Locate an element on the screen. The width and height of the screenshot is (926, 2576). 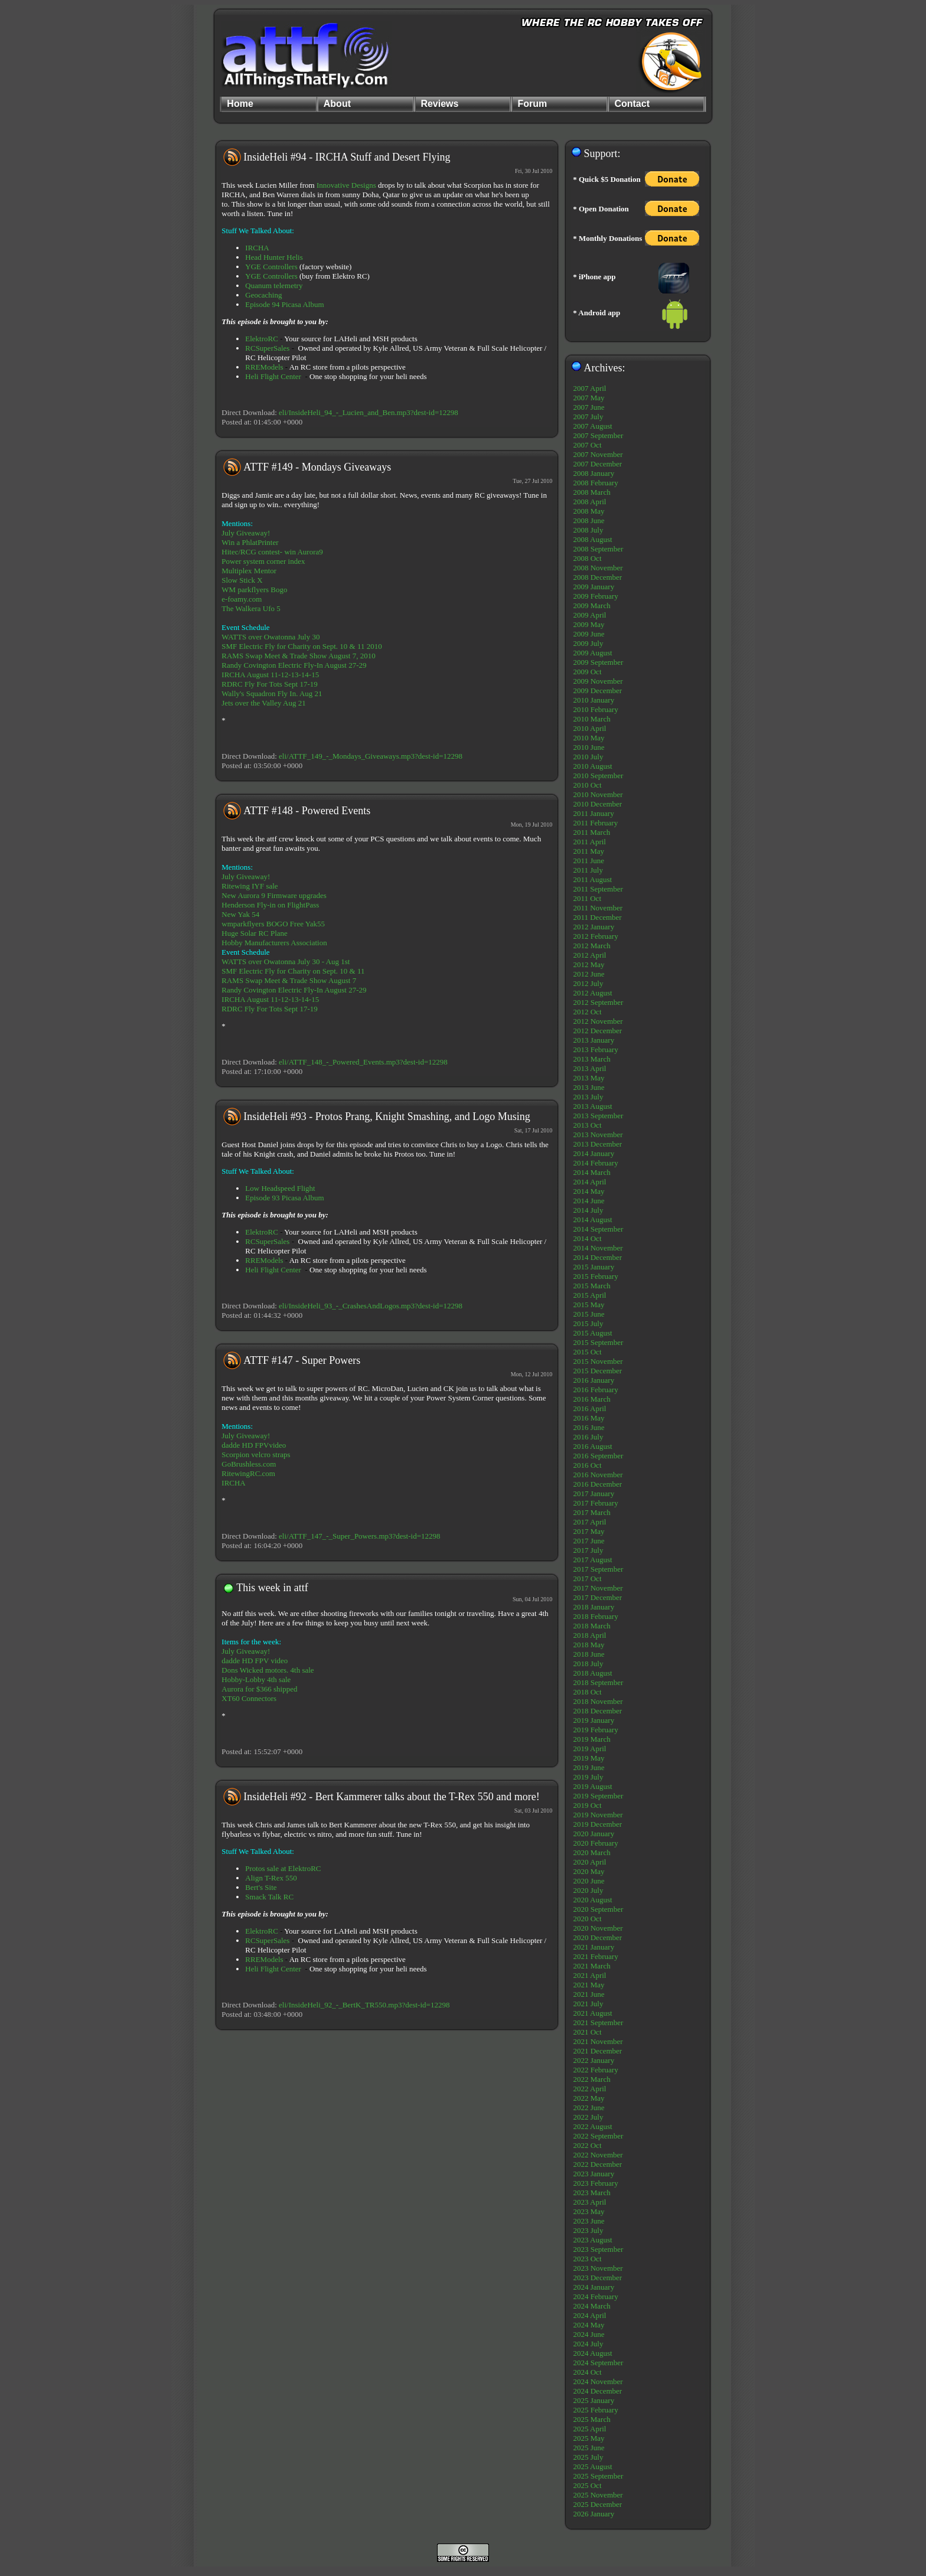
2013 July is located at coordinates (588, 1096).